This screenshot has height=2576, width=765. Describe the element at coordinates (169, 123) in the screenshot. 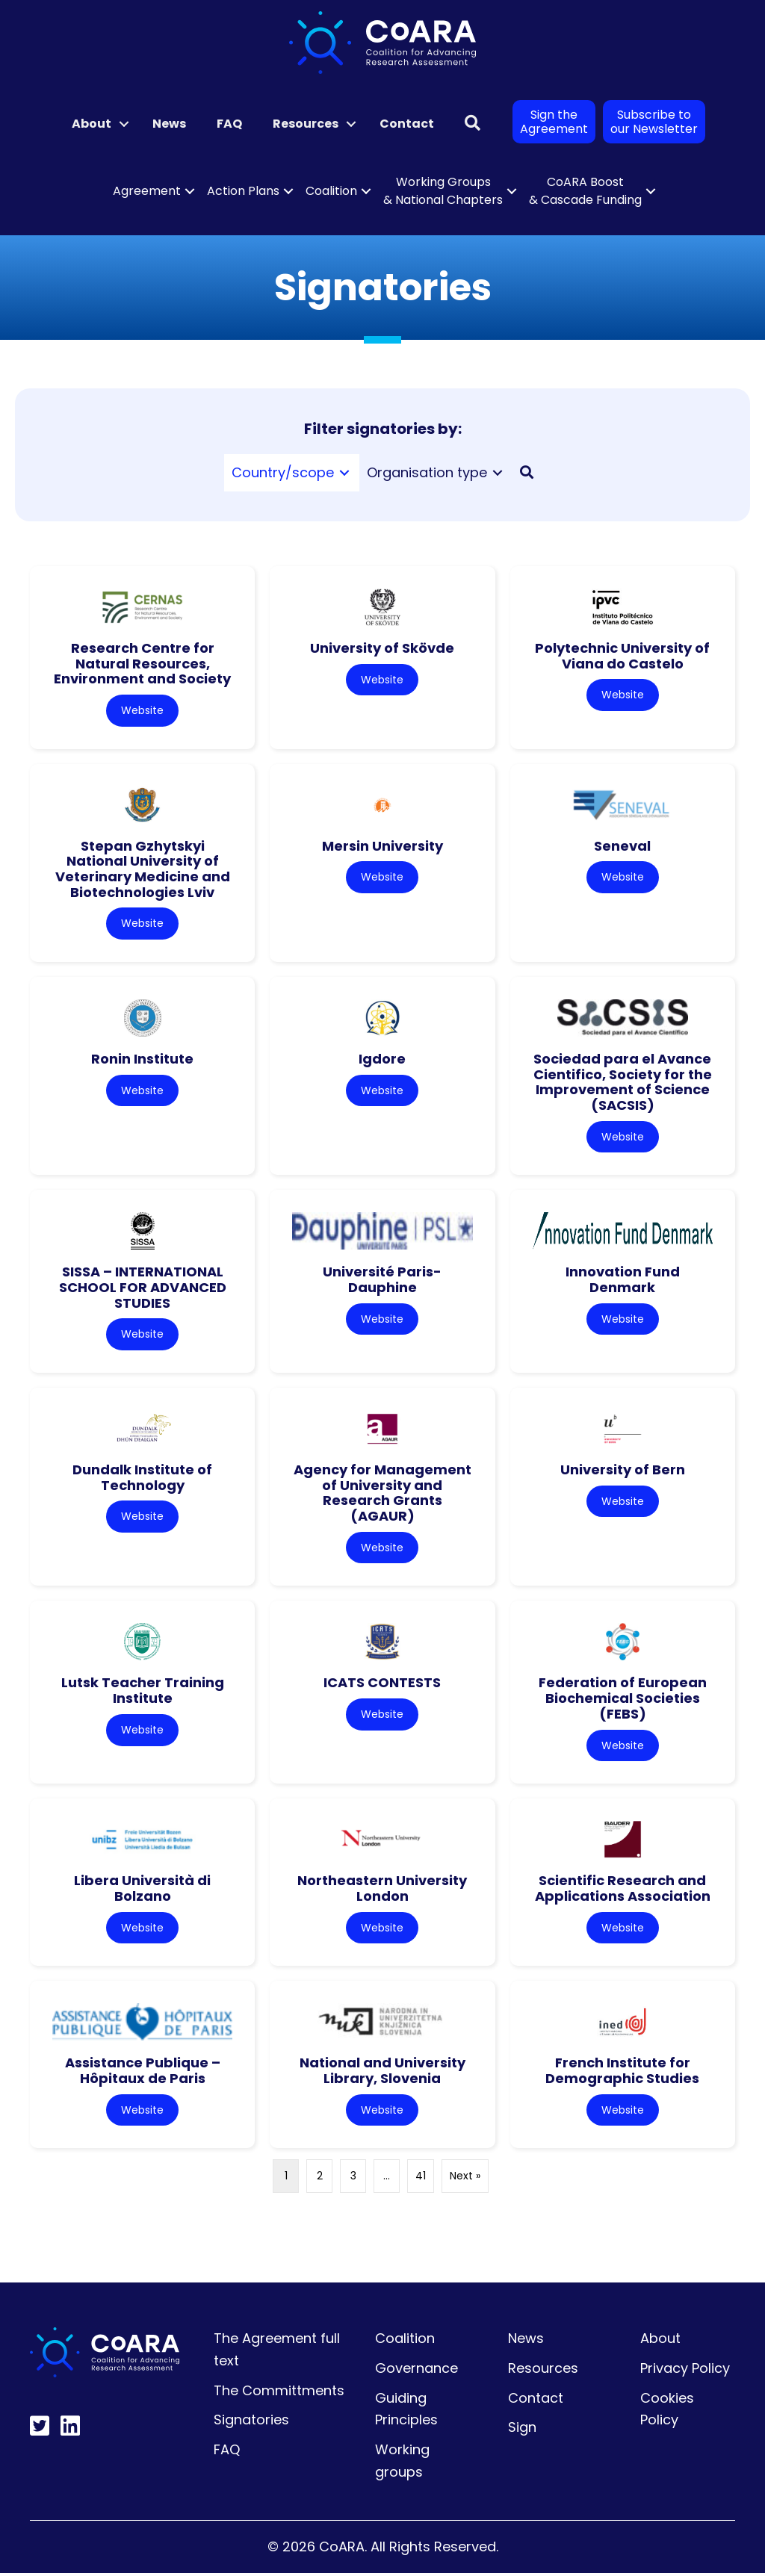

I see `News` at that location.